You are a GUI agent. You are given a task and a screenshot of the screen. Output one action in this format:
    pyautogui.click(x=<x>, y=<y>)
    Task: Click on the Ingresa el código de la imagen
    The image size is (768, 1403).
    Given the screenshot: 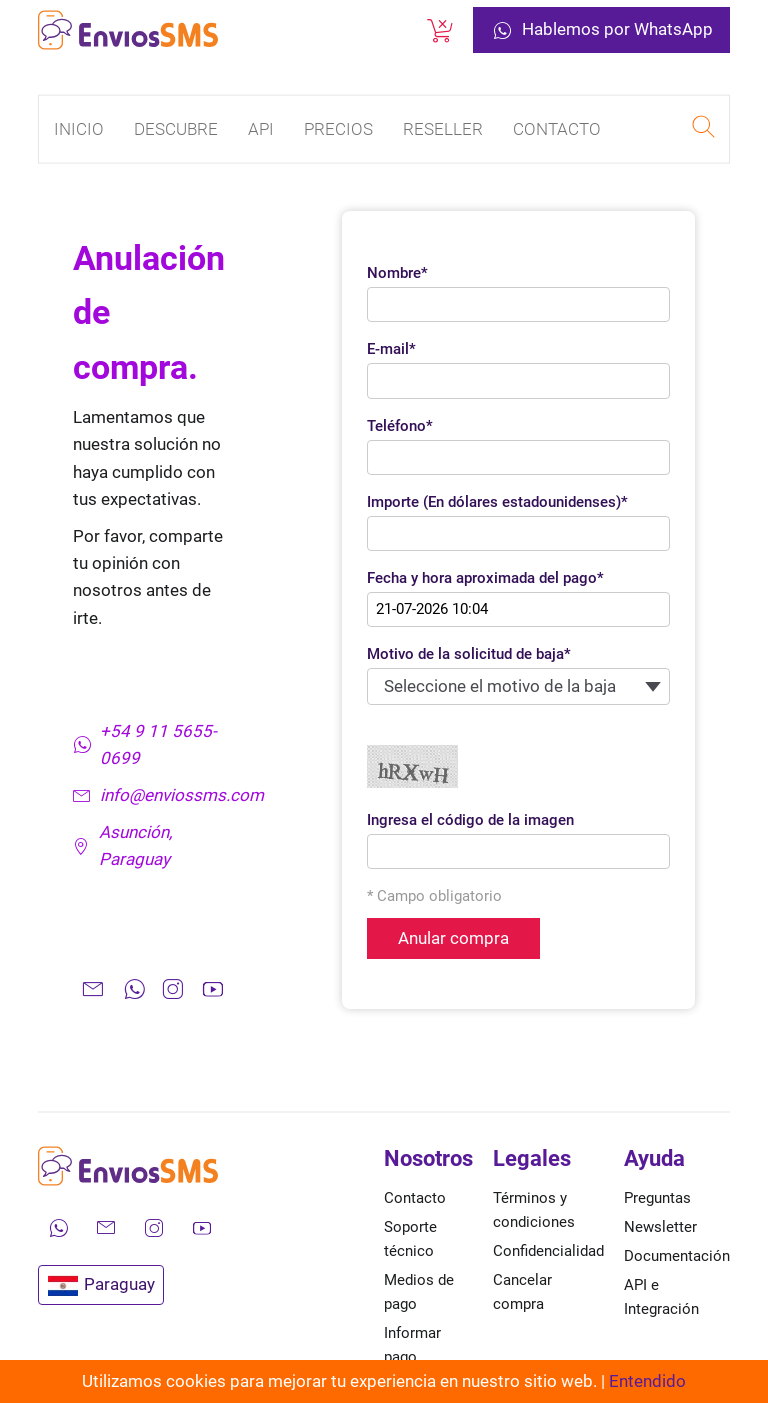 What is the action you would take?
    pyautogui.click(x=470, y=820)
    